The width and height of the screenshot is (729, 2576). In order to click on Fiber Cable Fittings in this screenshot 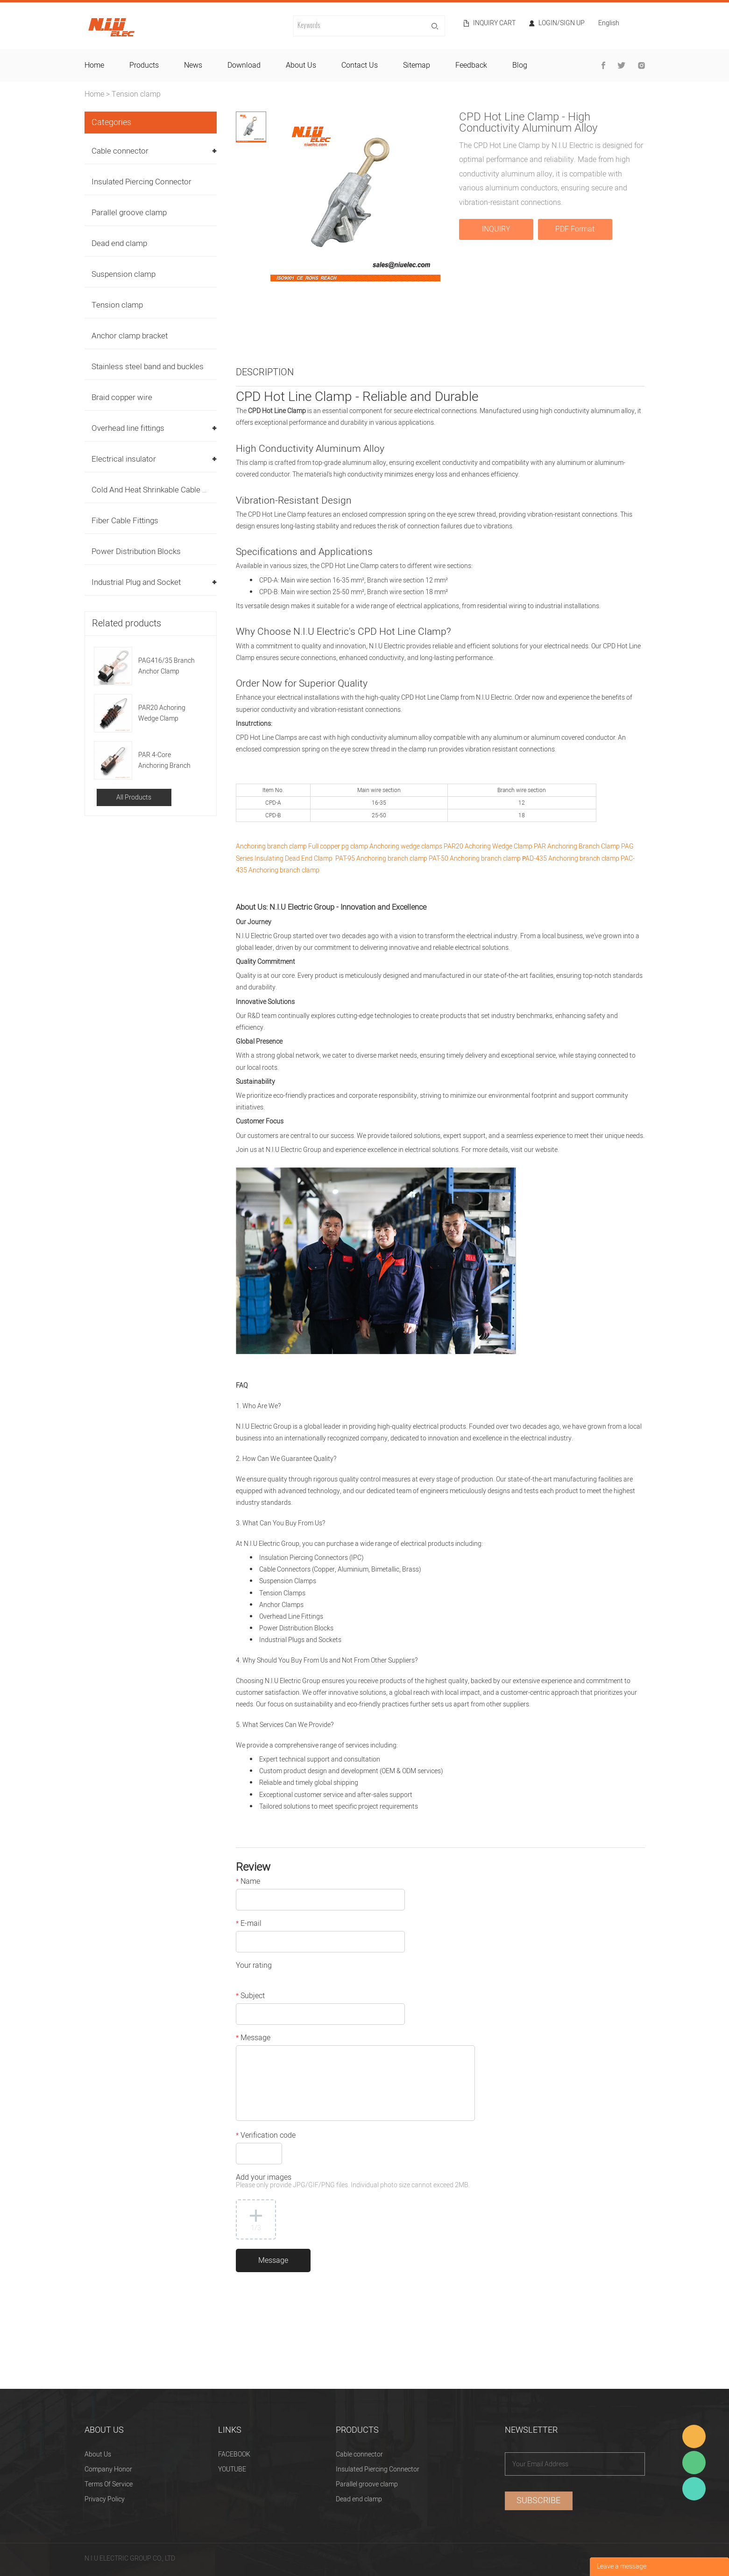, I will do `click(125, 520)`.